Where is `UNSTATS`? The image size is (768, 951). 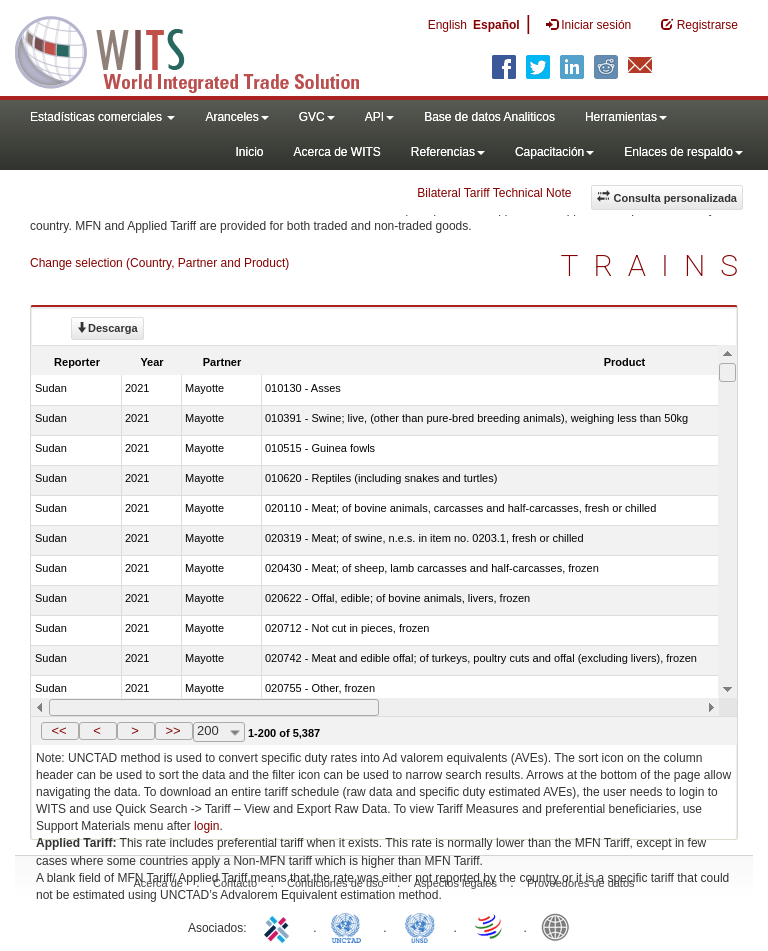 UNSTATS is located at coordinates (420, 926).